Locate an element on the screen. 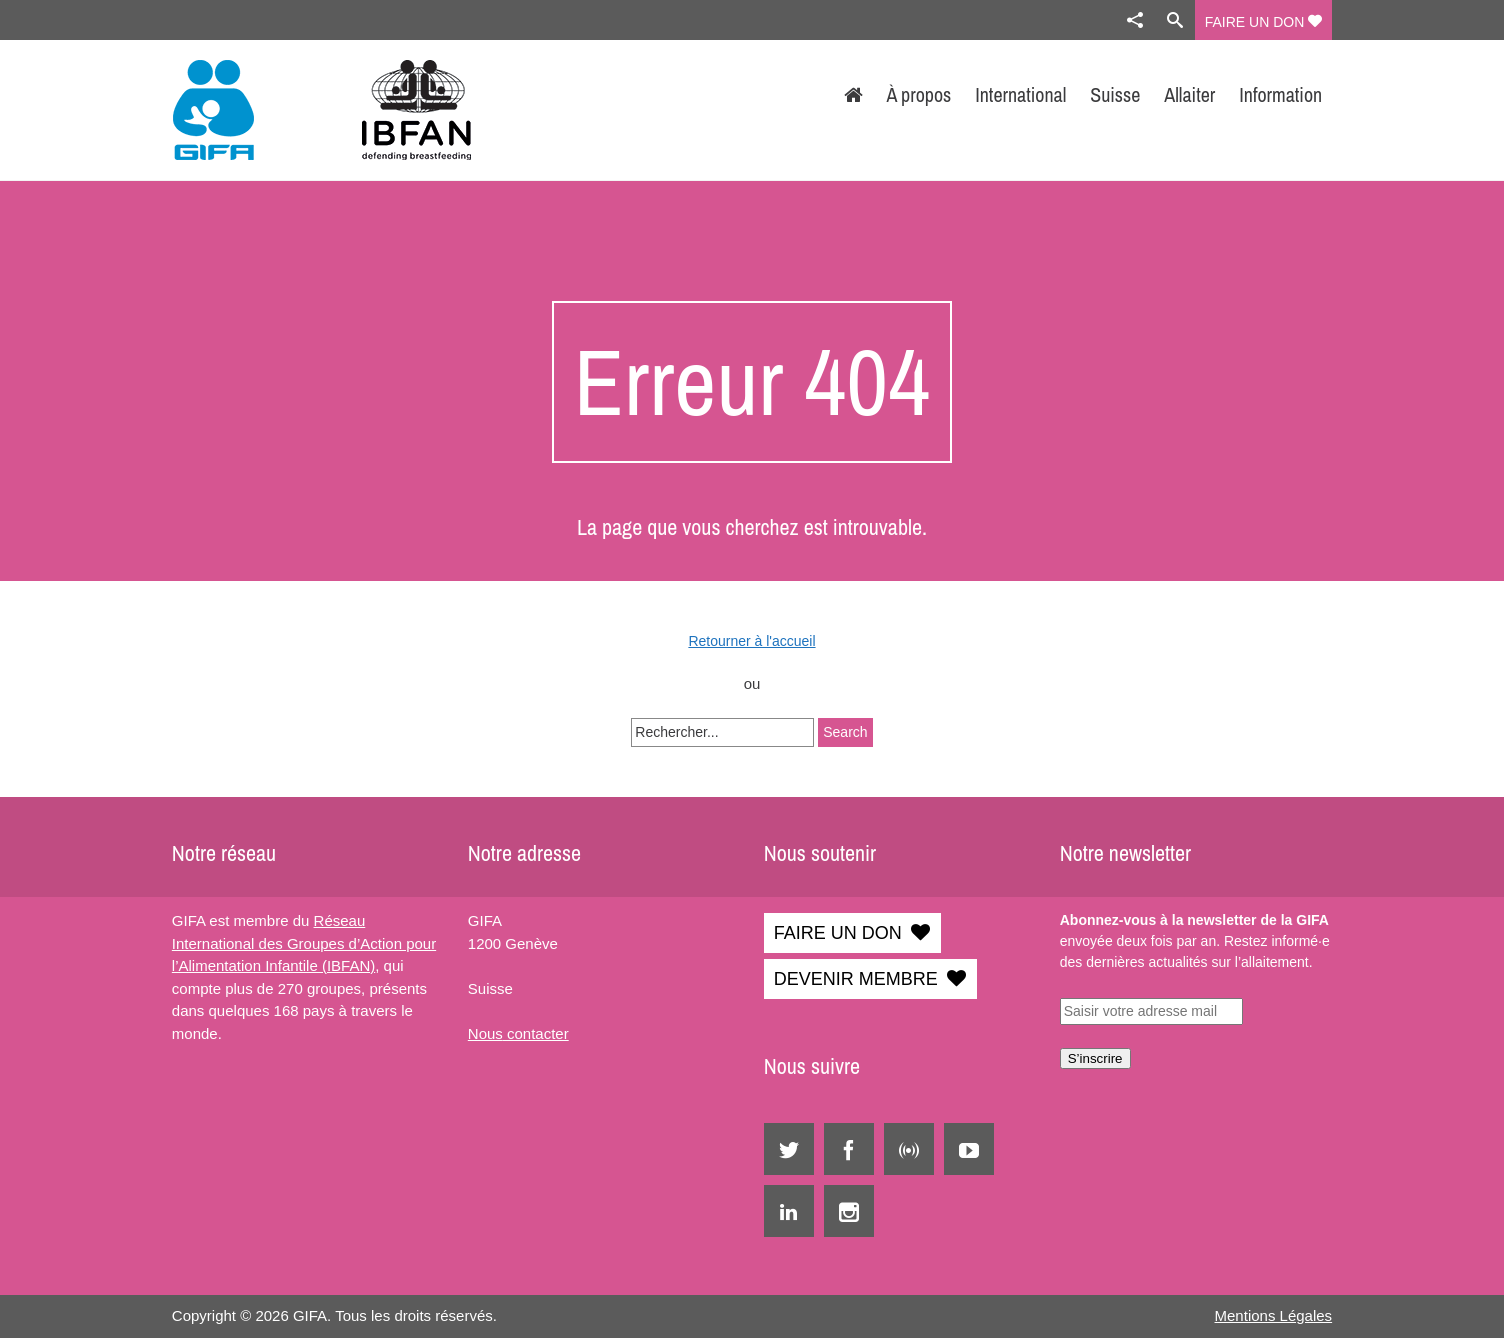 Image resolution: width=1504 pixels, height=1338 pixels. International is located at coordinates (1020, 94).